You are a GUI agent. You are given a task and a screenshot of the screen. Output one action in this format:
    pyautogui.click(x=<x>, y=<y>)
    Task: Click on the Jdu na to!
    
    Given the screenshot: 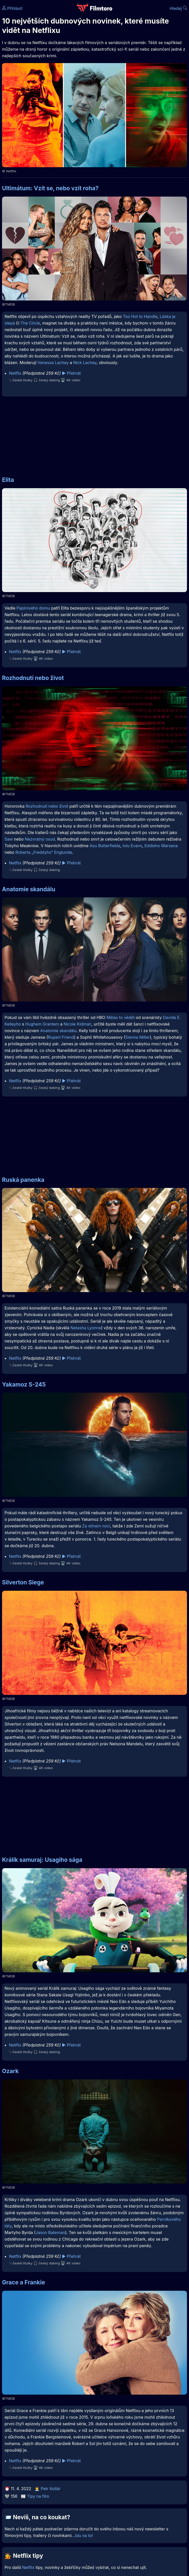 What is the action you would take?
    pyautogui.click(x=83, y=2535)
    